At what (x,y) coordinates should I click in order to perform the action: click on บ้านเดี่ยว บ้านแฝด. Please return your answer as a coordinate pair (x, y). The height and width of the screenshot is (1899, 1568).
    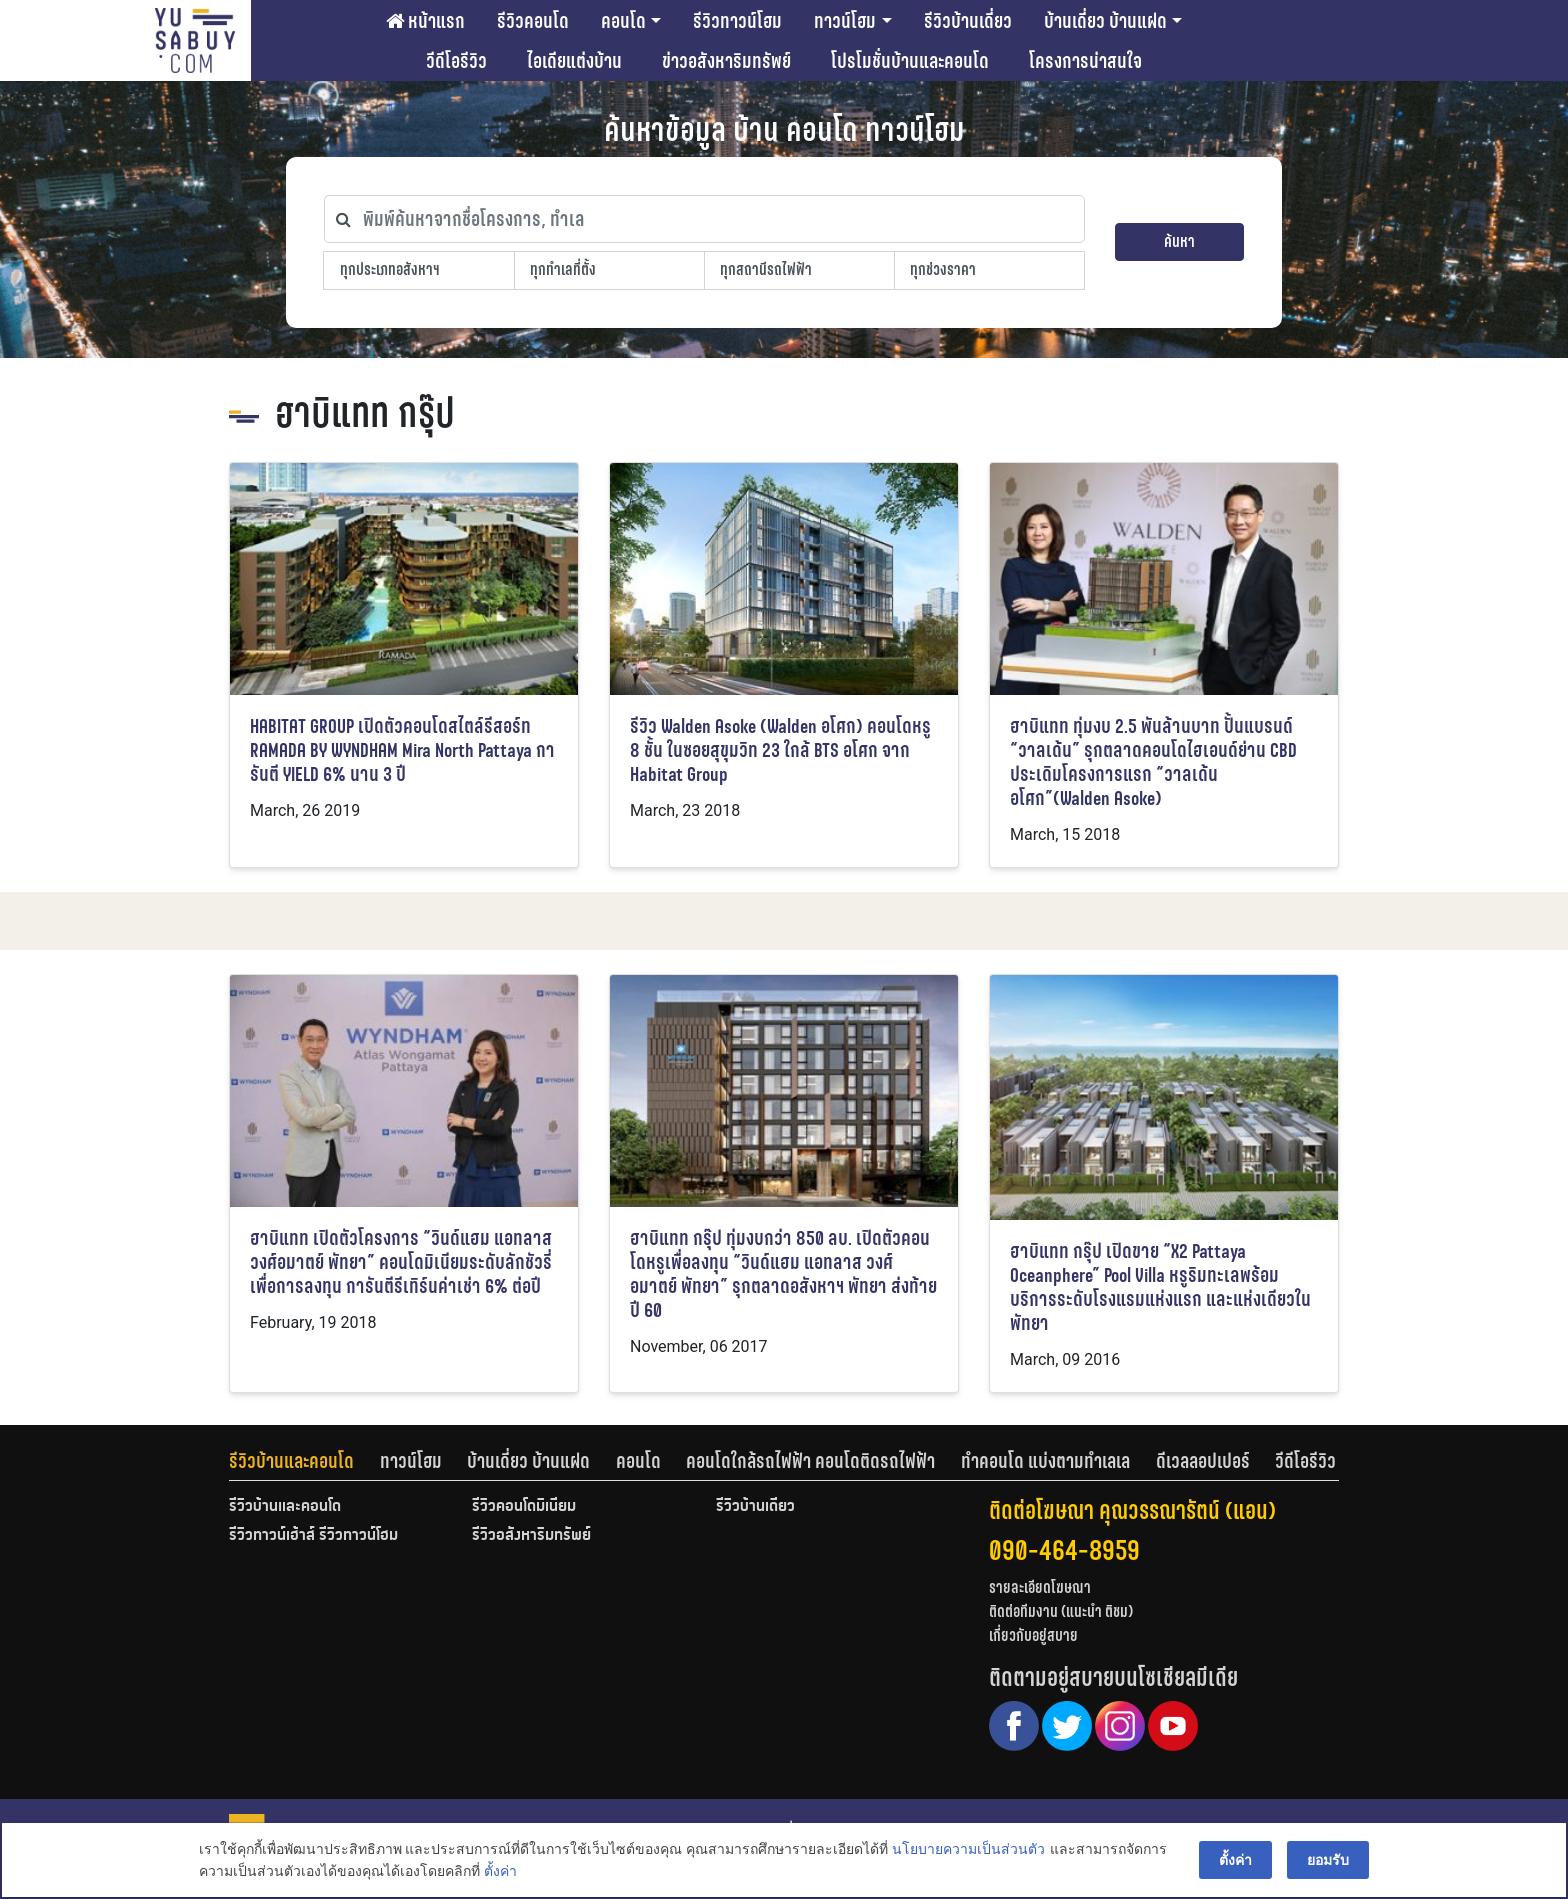
    Looking at the image, I should click on (1105, 21).